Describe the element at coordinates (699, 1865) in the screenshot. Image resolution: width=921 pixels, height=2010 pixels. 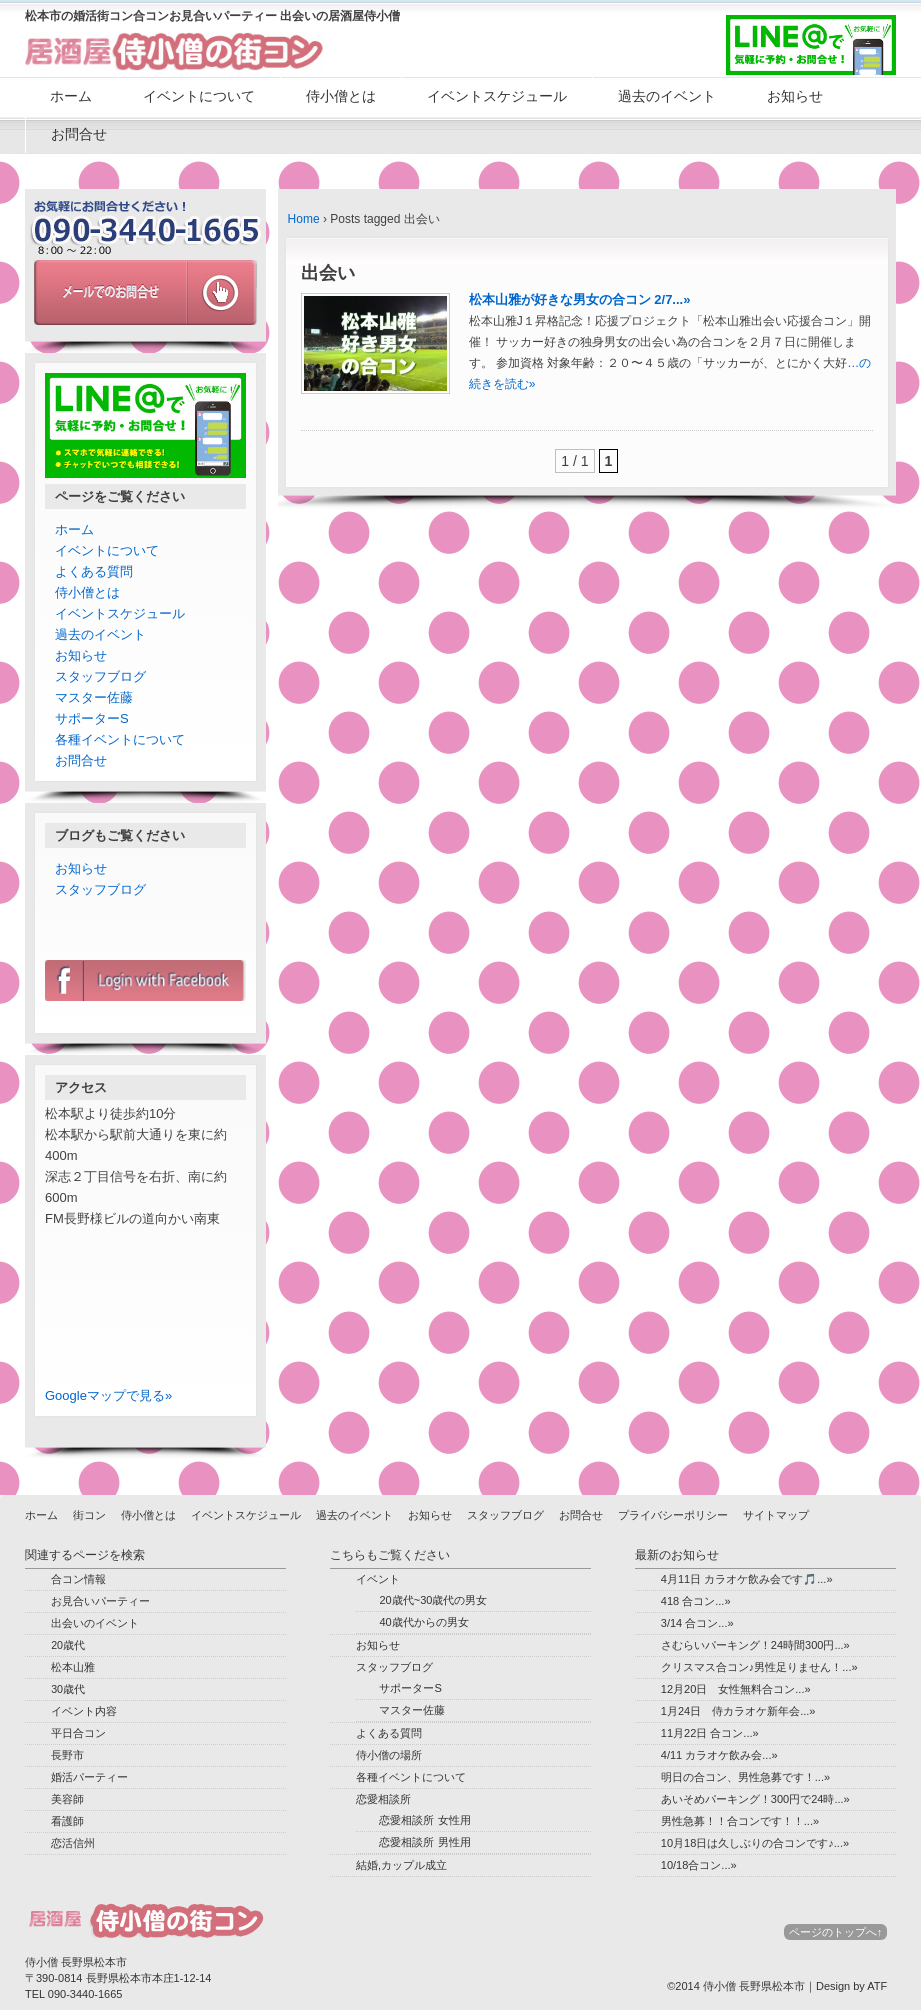
I see `10/18合コン...»` at that location.